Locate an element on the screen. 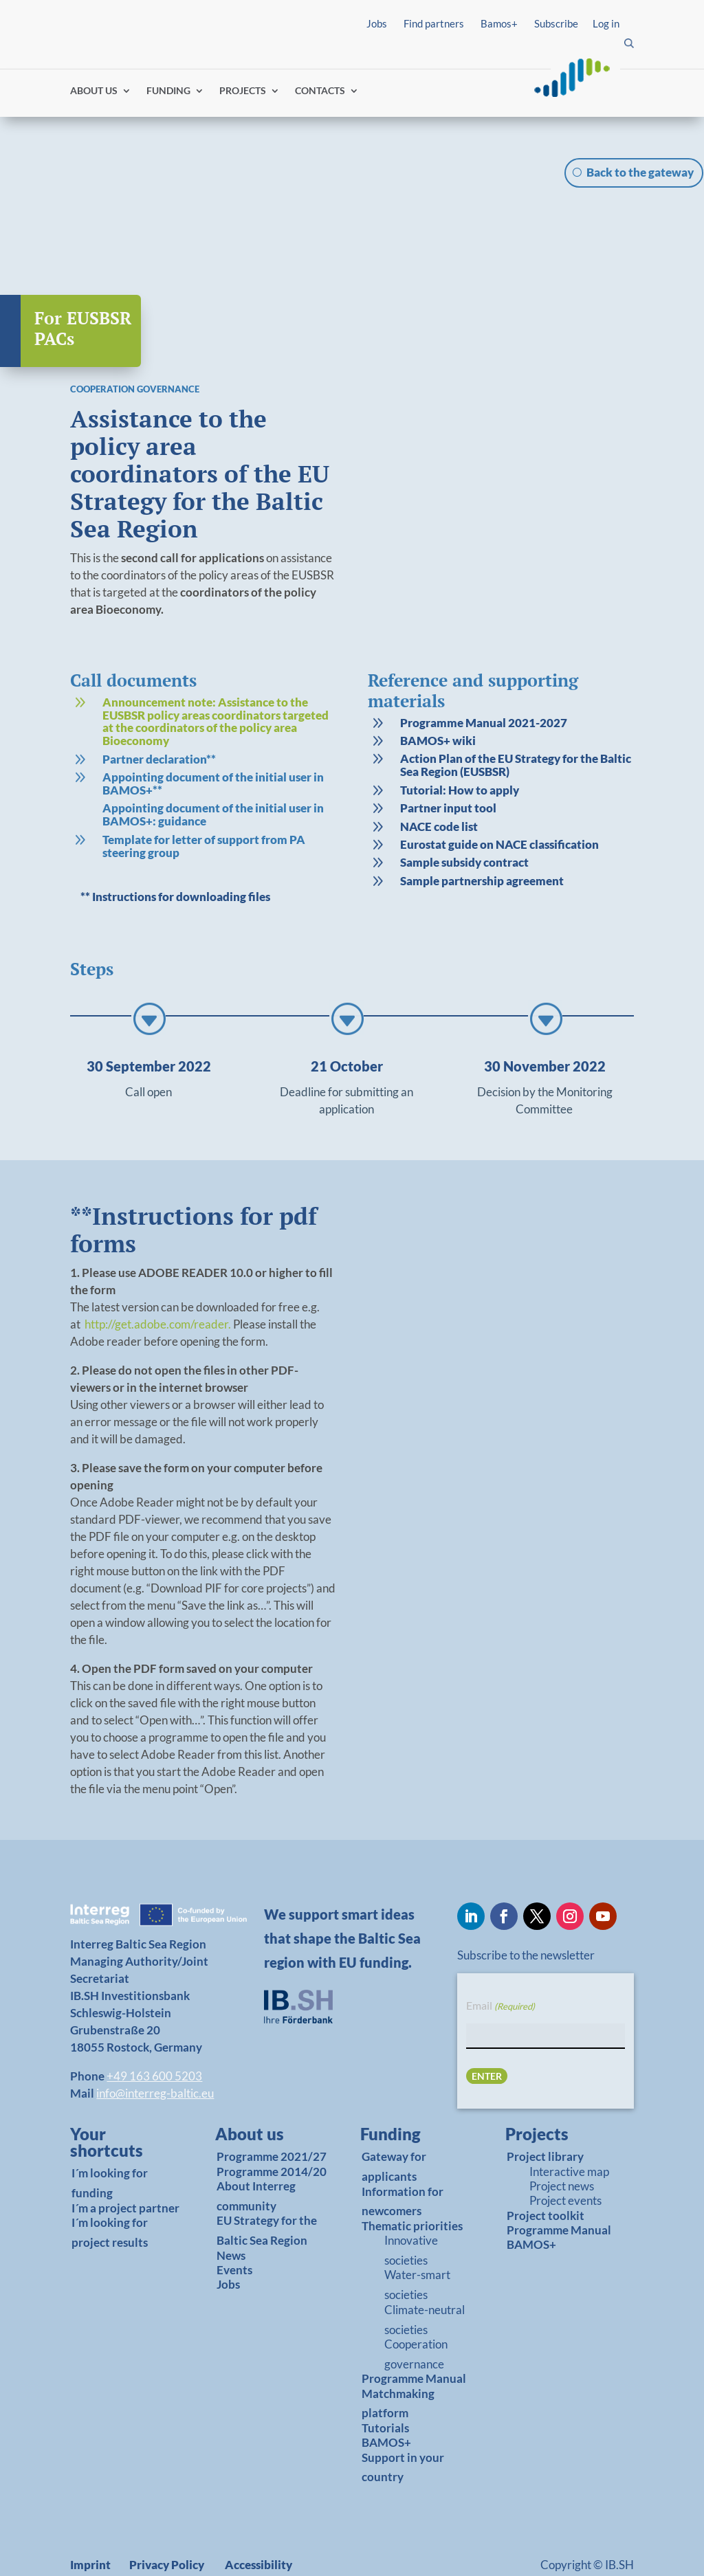  Sample partnership agreement is located at coordinates (482, 841).